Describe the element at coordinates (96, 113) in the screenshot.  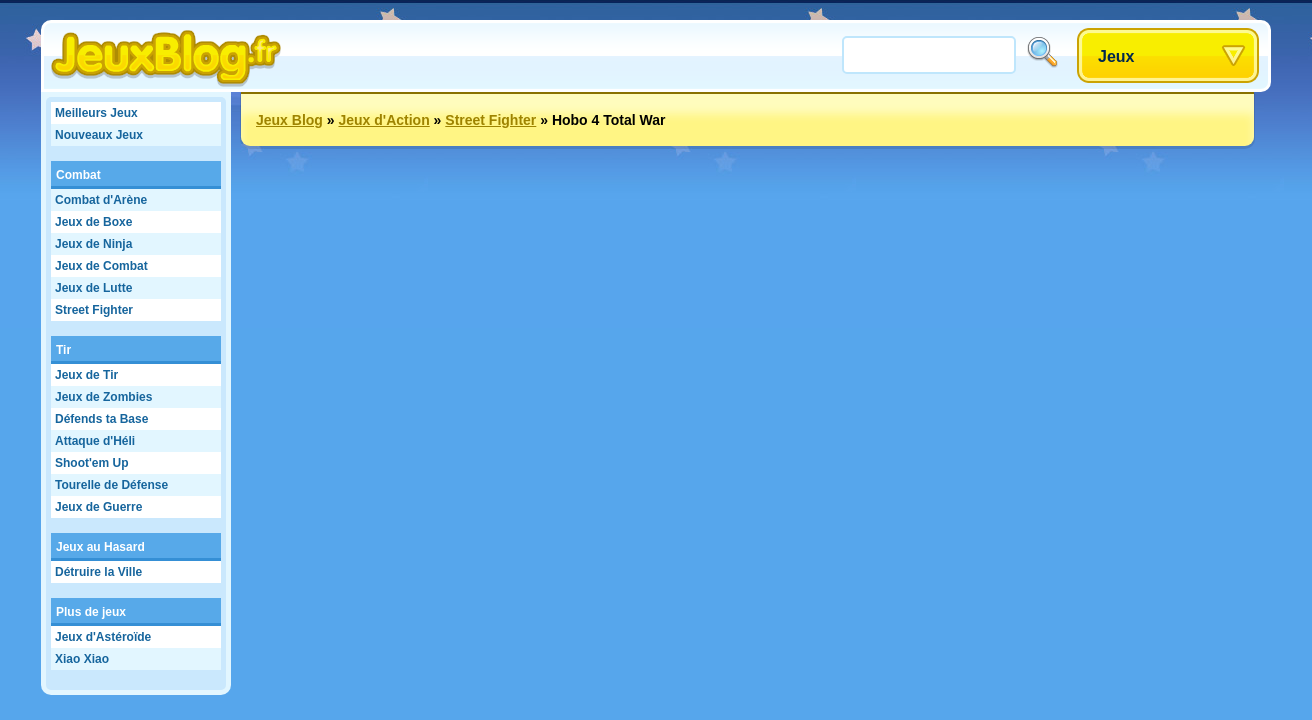
I see `Meilleurs Jeux` at that location.